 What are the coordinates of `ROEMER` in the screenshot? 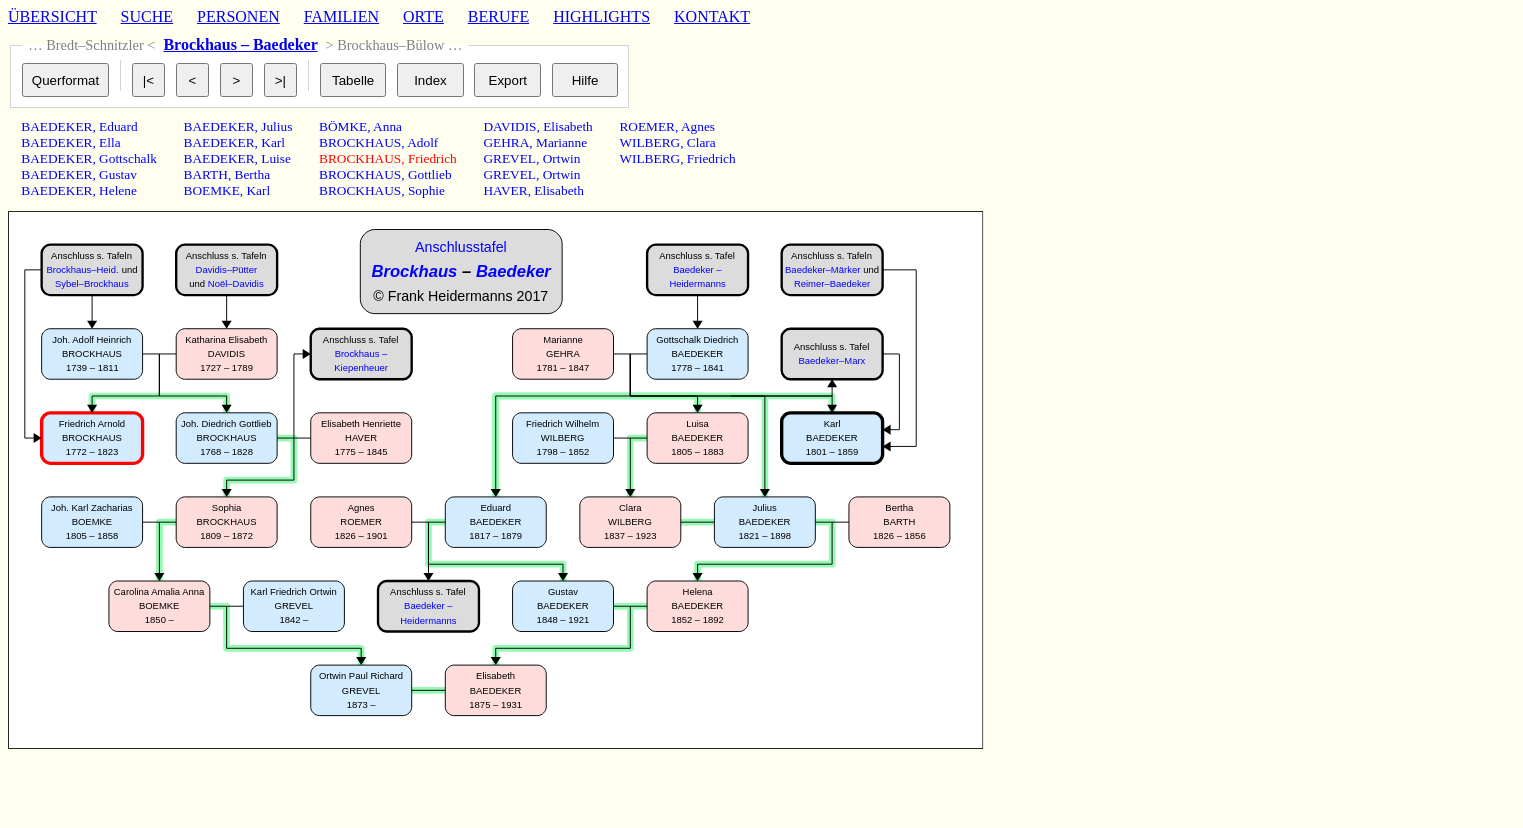 It's located at (647, 126).